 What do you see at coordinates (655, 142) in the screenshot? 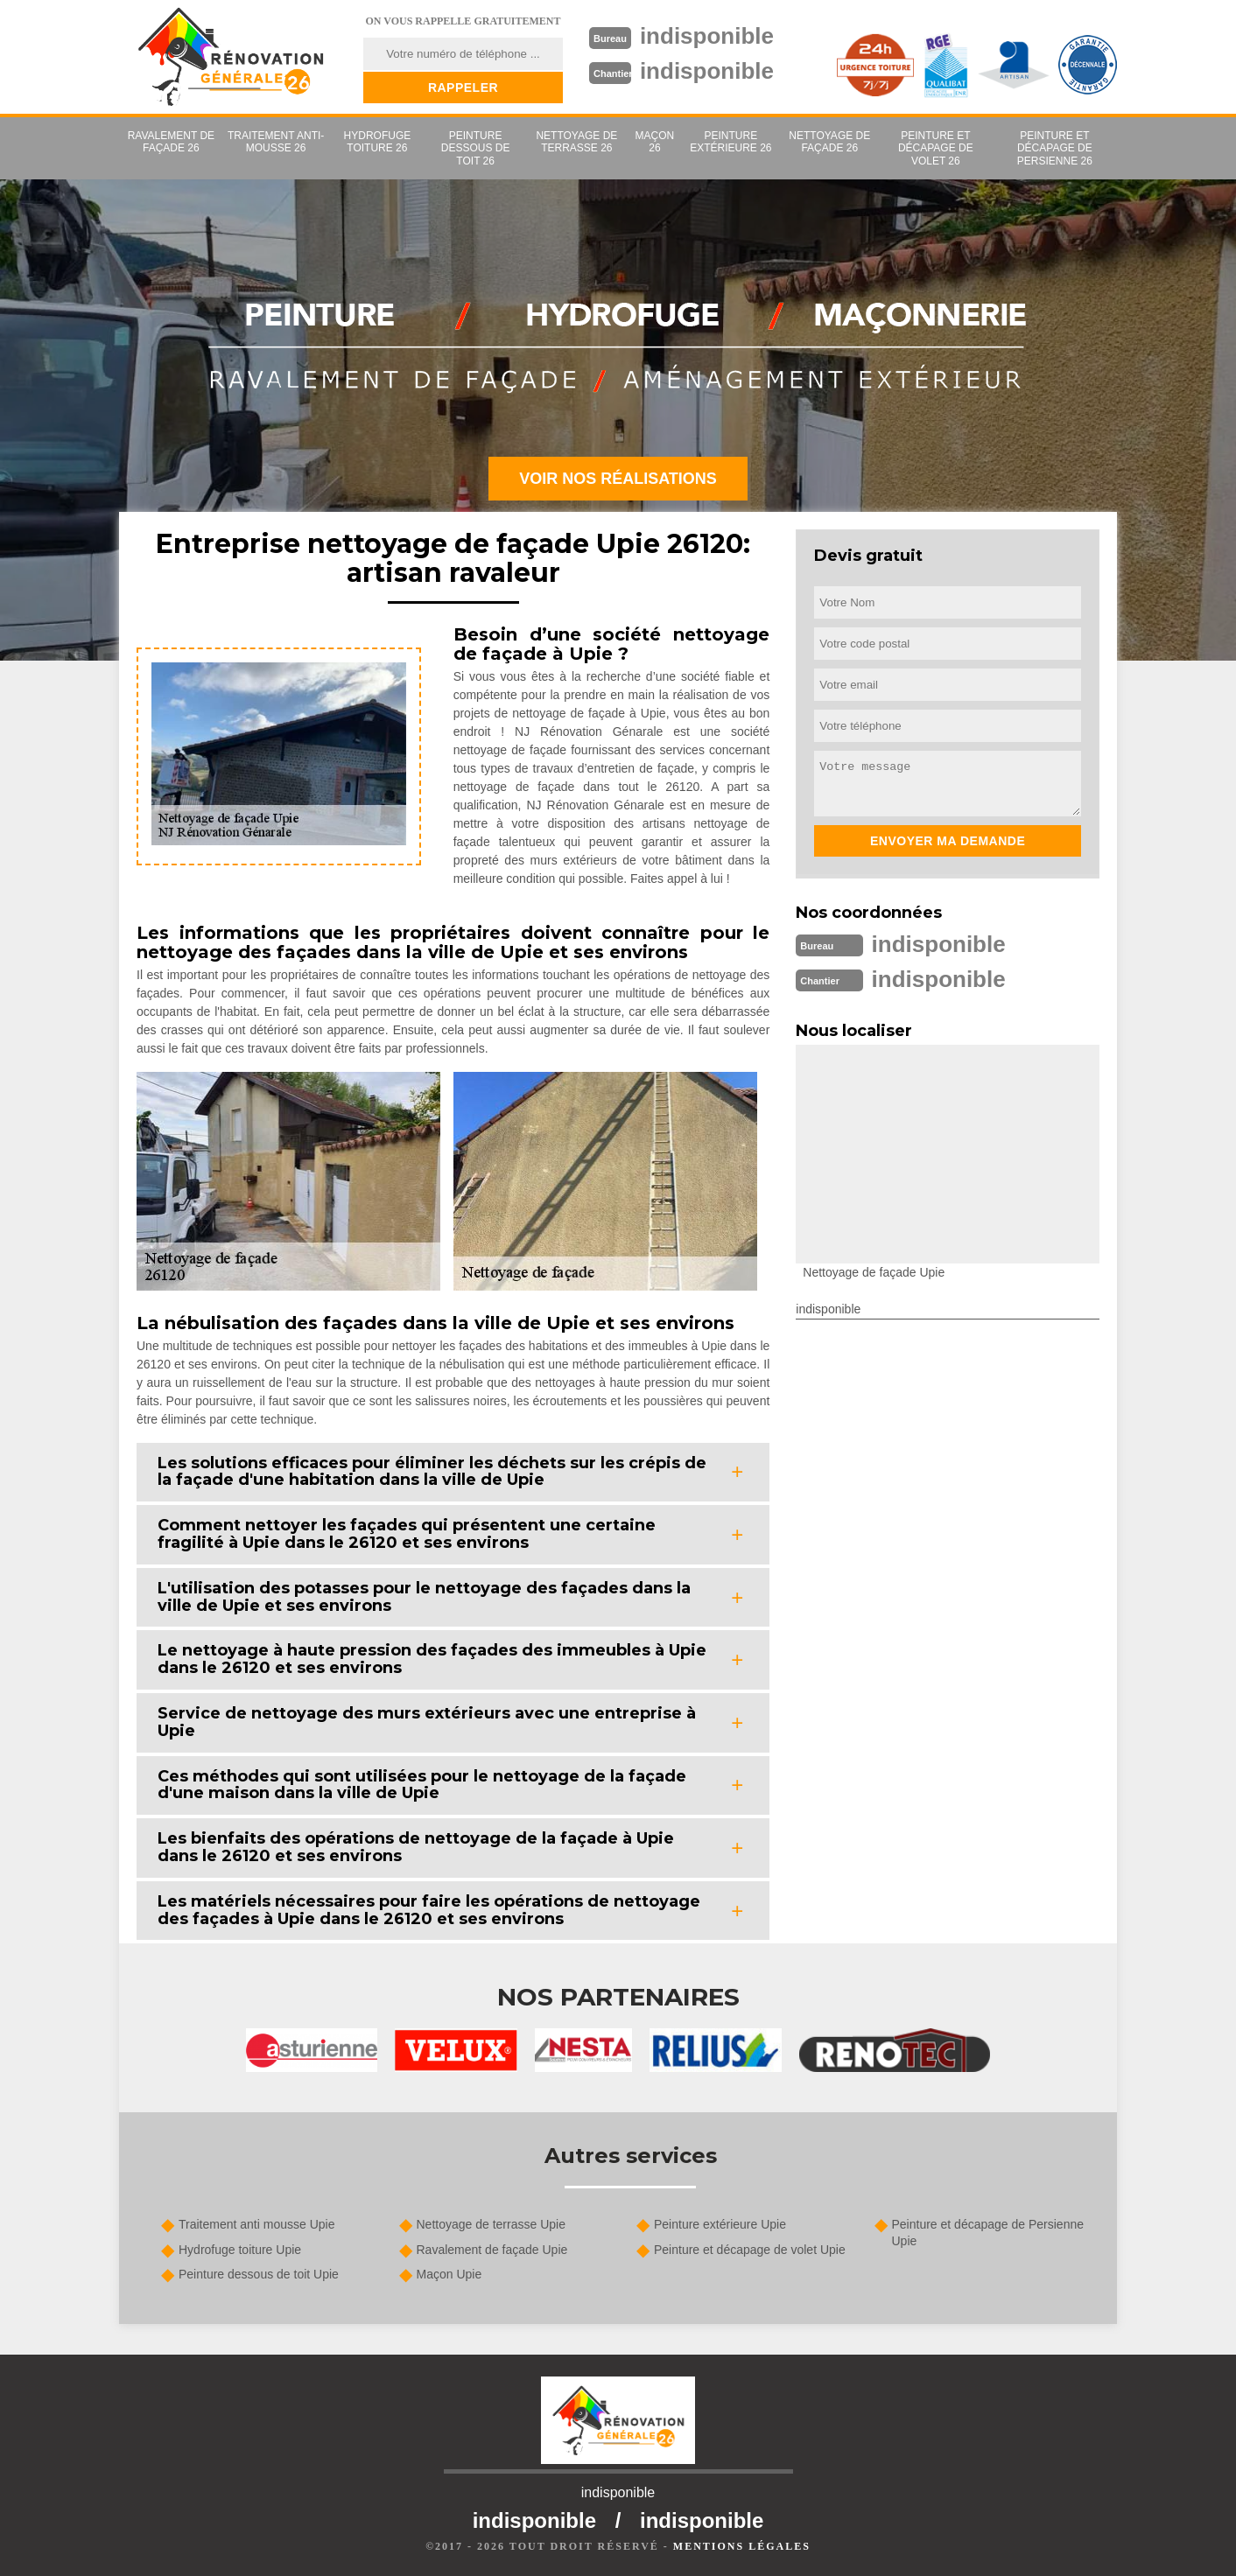
I see `Maçon 26` at bounding box center [655, 142].